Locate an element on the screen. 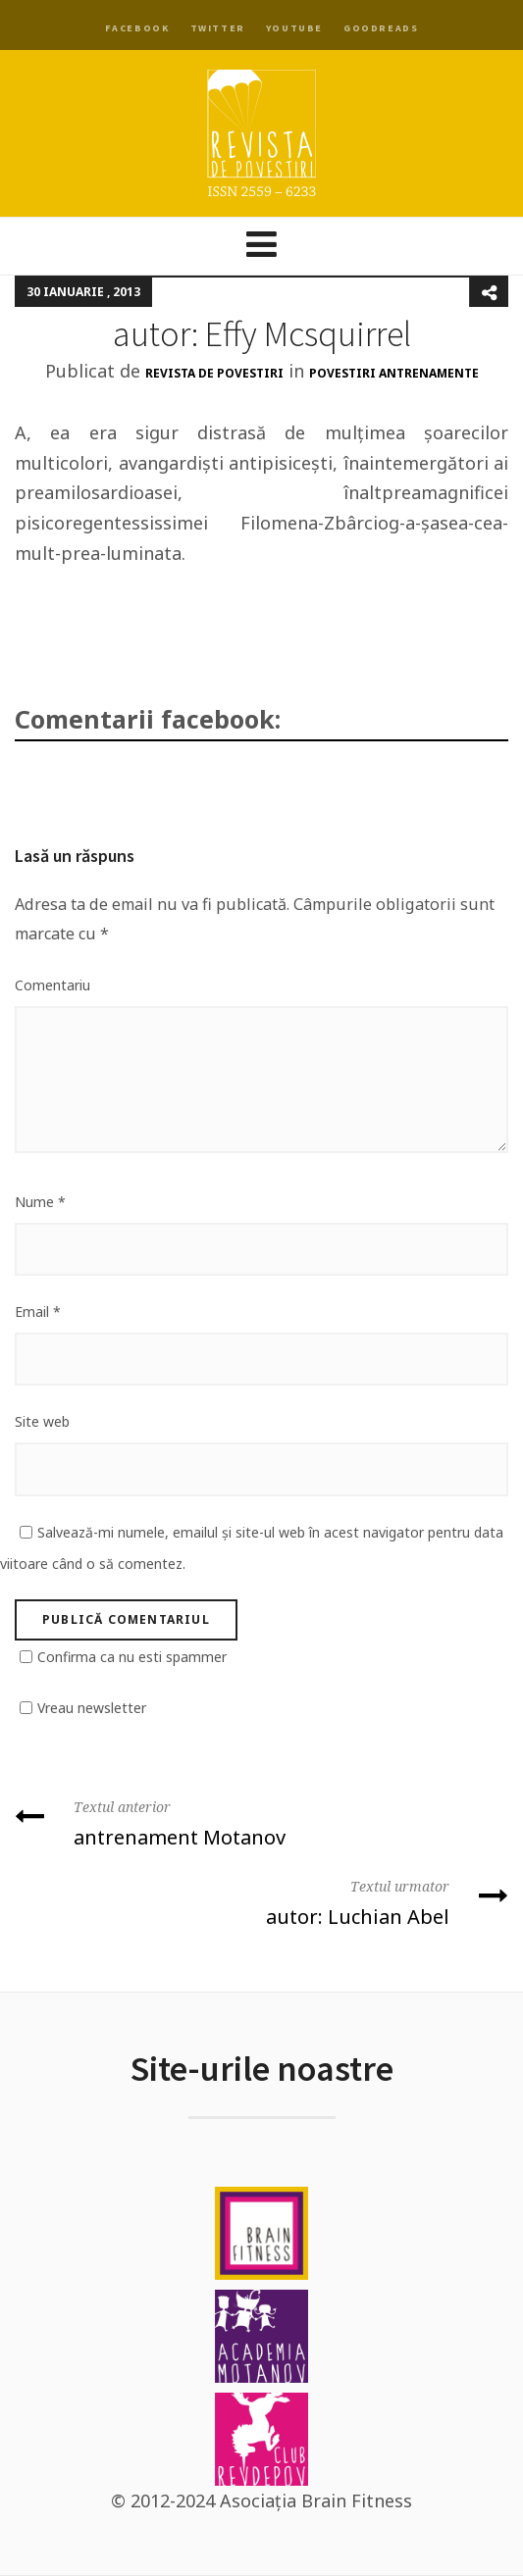 This screenshot has height=2576, width=523. Nume is located at coordinates (40, 1201).